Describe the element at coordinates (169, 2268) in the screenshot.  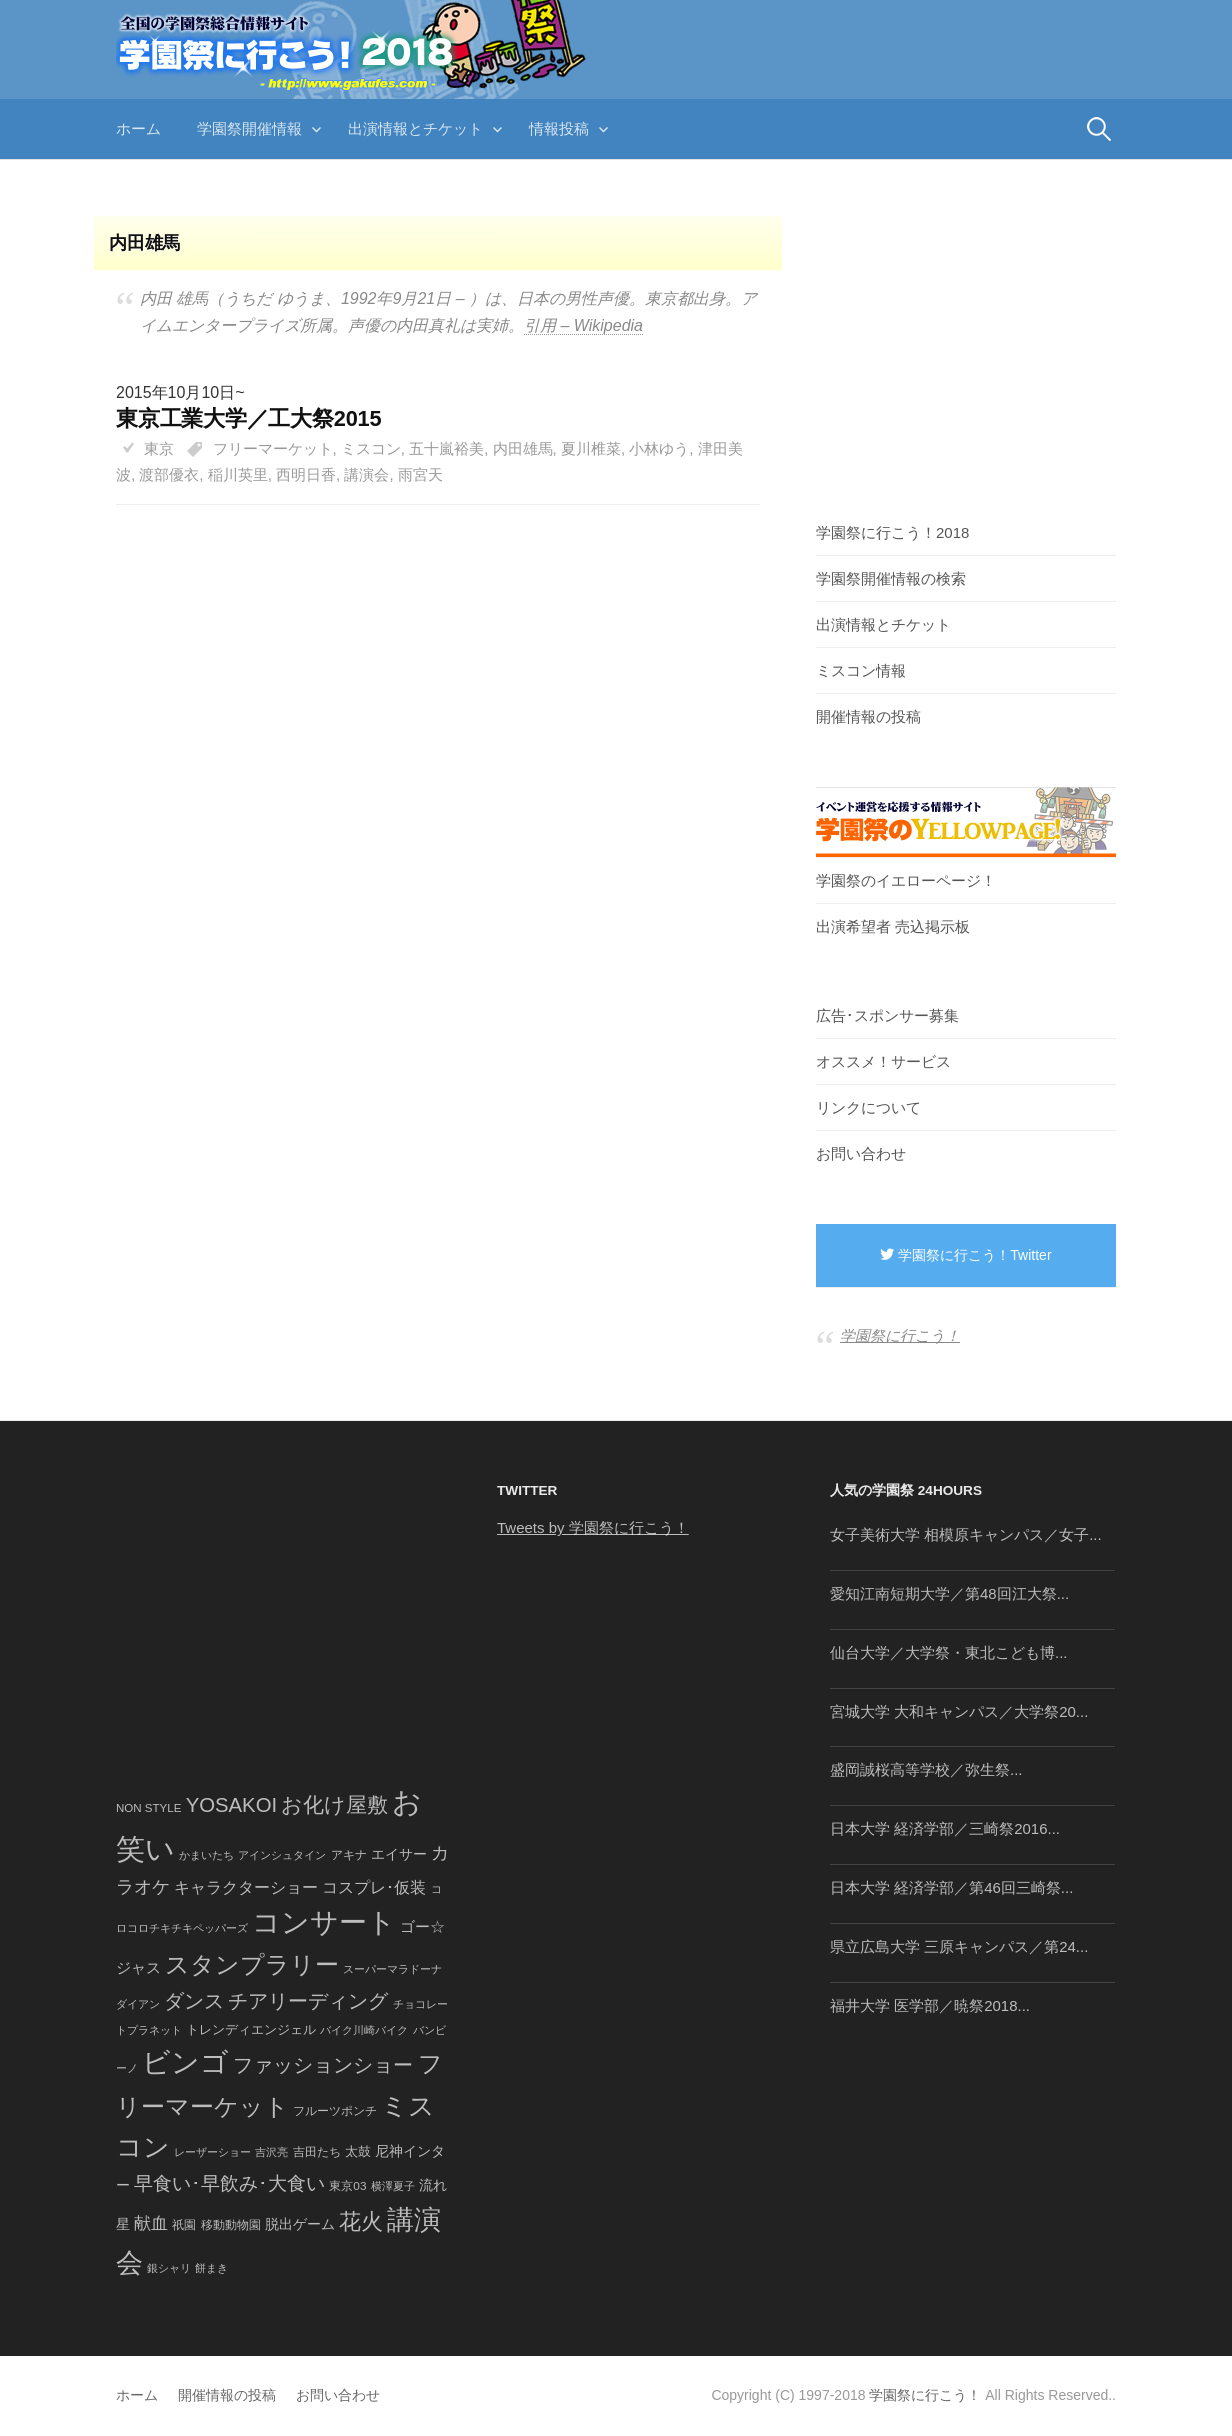
I see `銀シャリ [銀シャリ (39個の項目)]` at that location.